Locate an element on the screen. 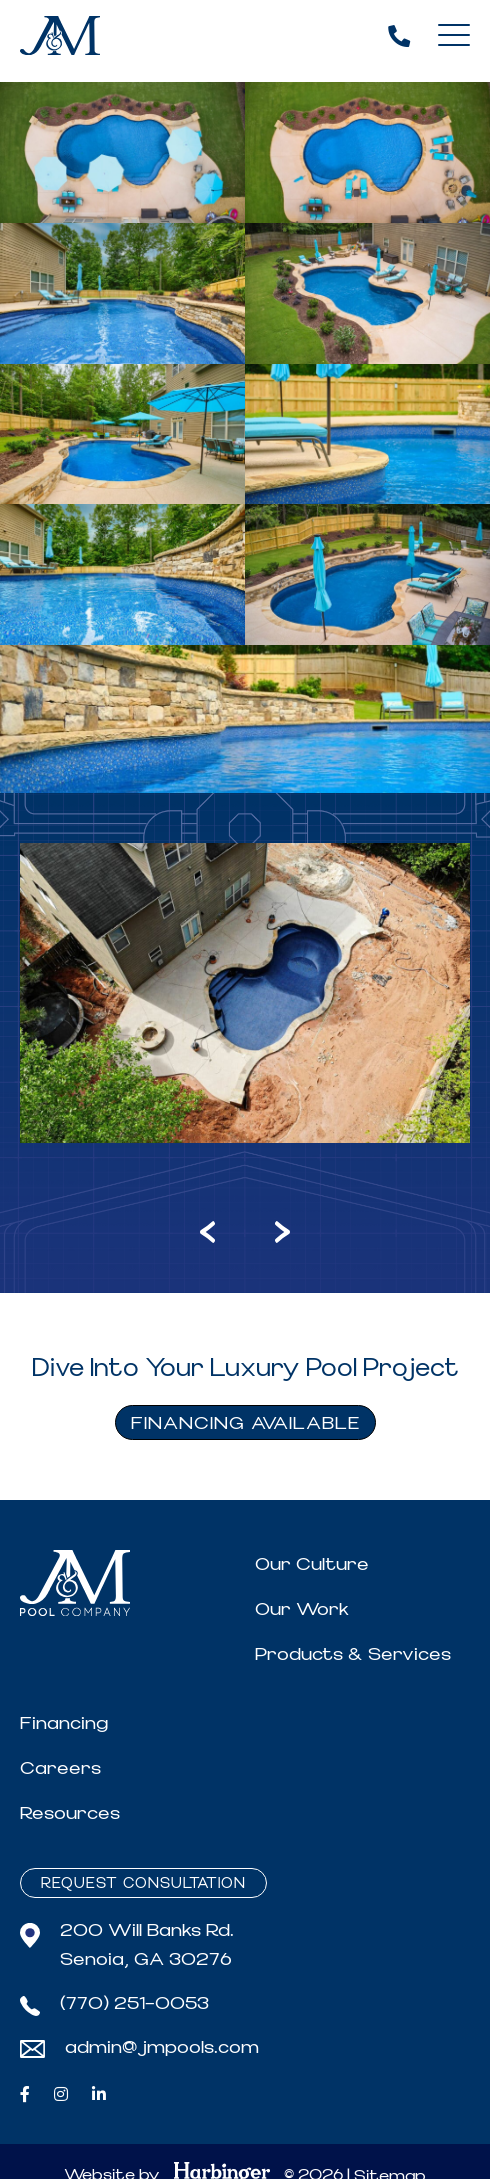 This screenshot has height=2179, width=490. FINANCING AVAILABLE is located at coordinates (245, 1423).